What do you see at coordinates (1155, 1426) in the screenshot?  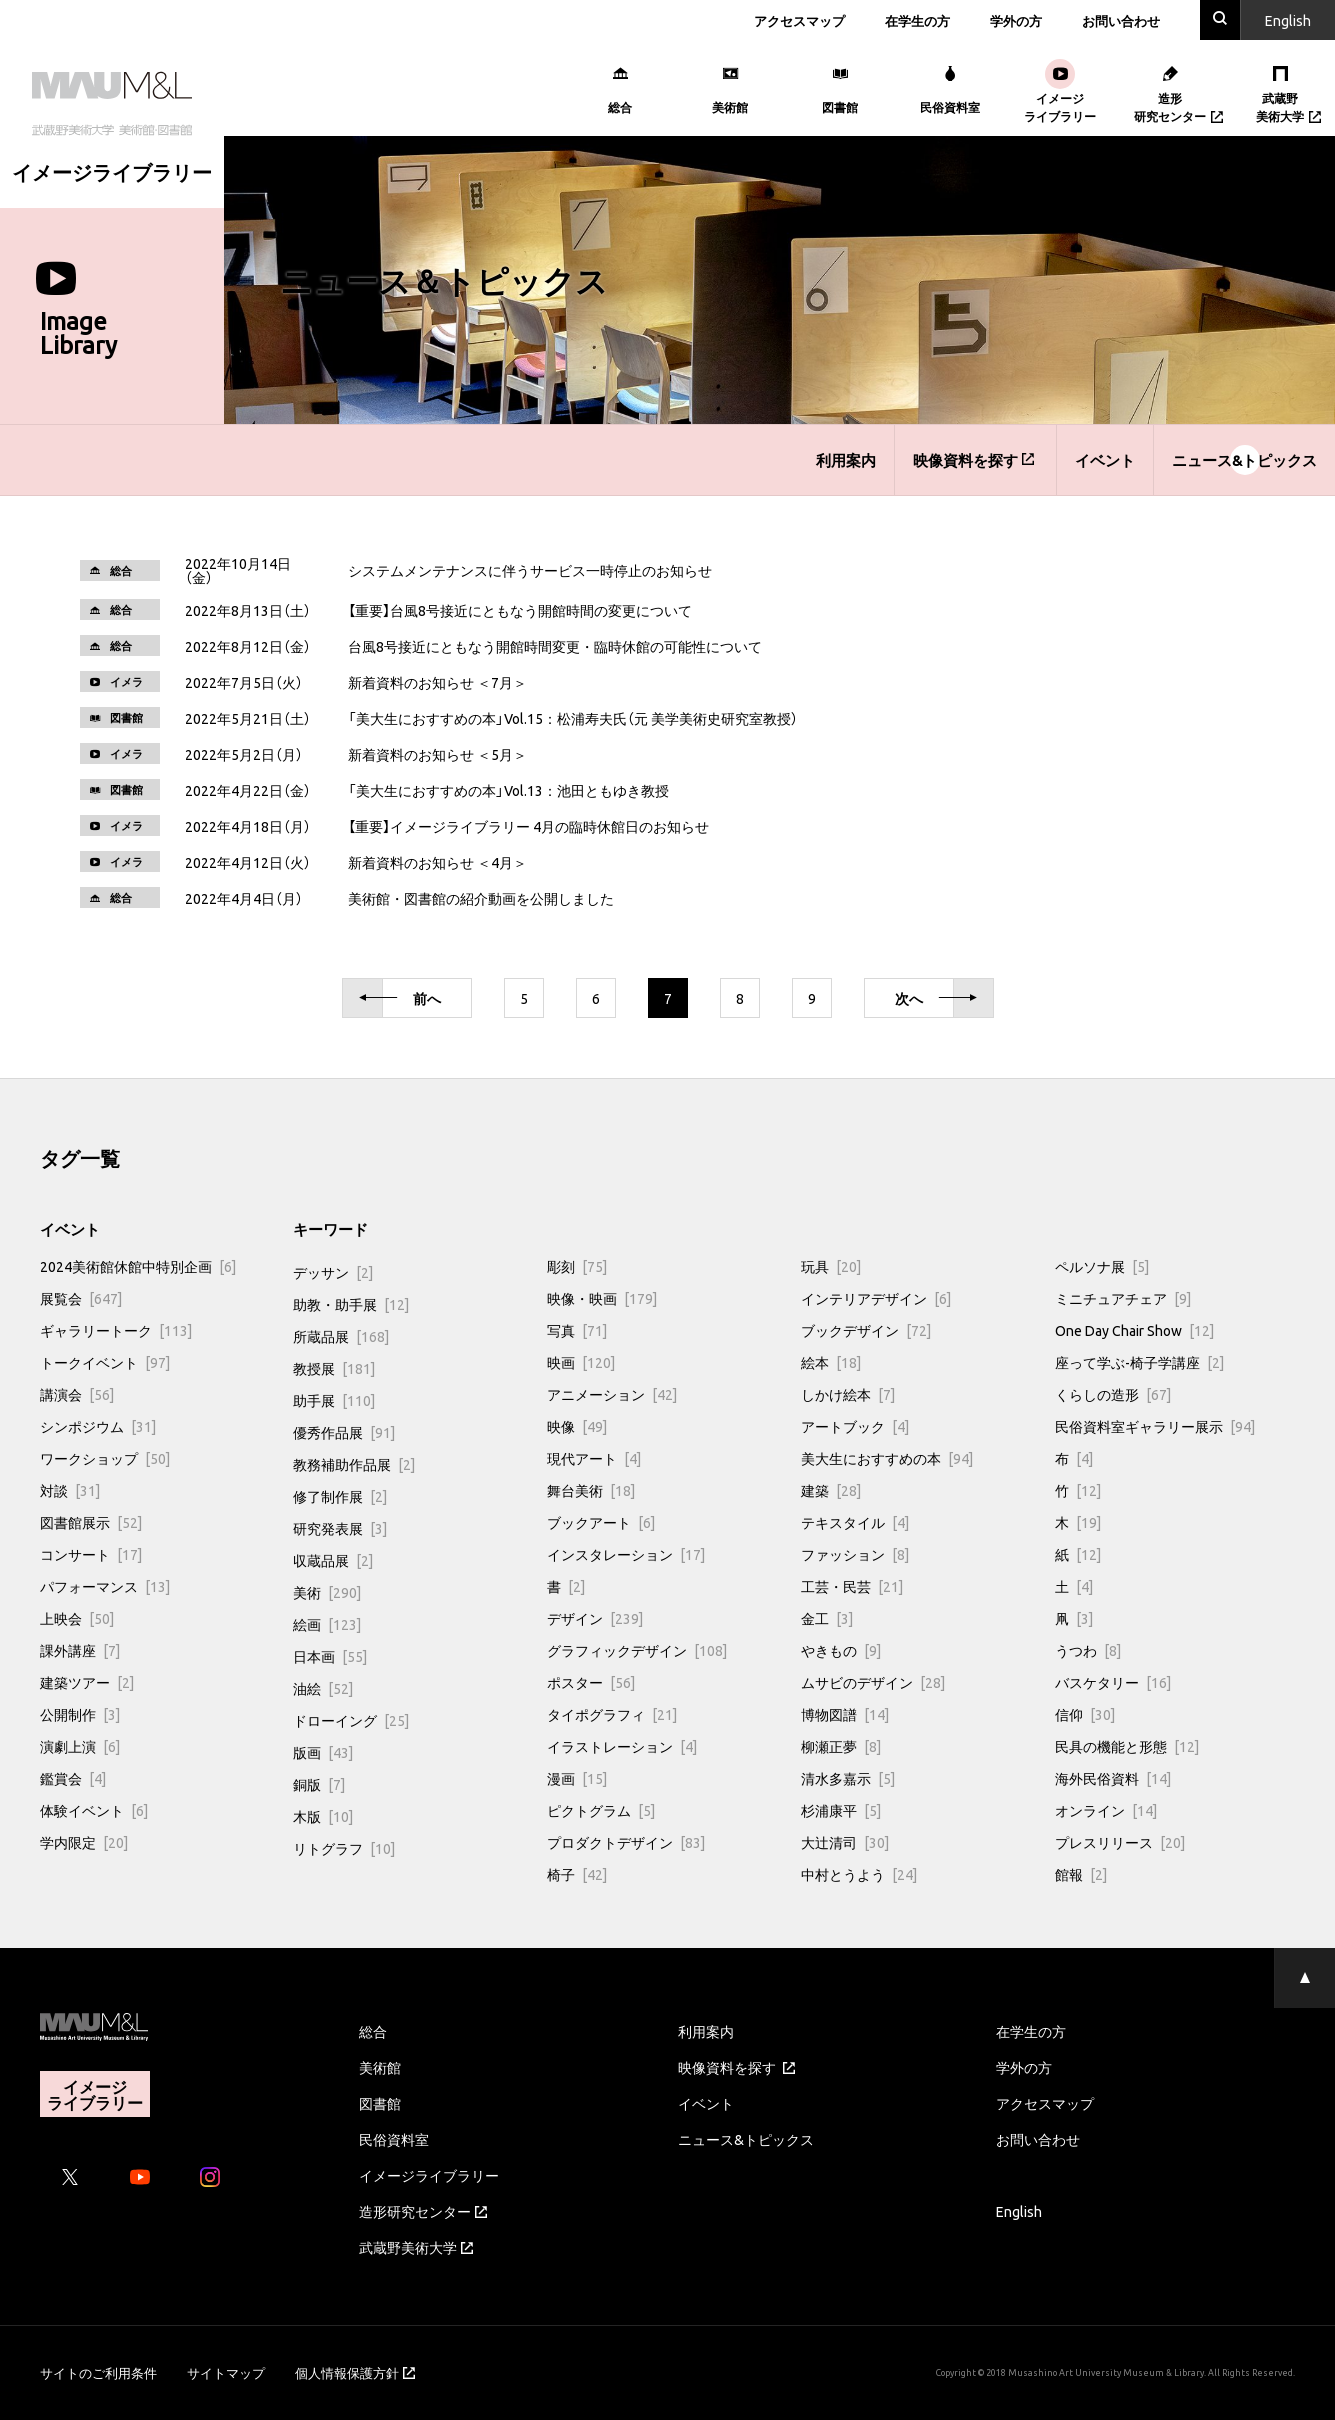 I see `民俗資料室ギャラリー展示` at bounding box center [1155, 1426].